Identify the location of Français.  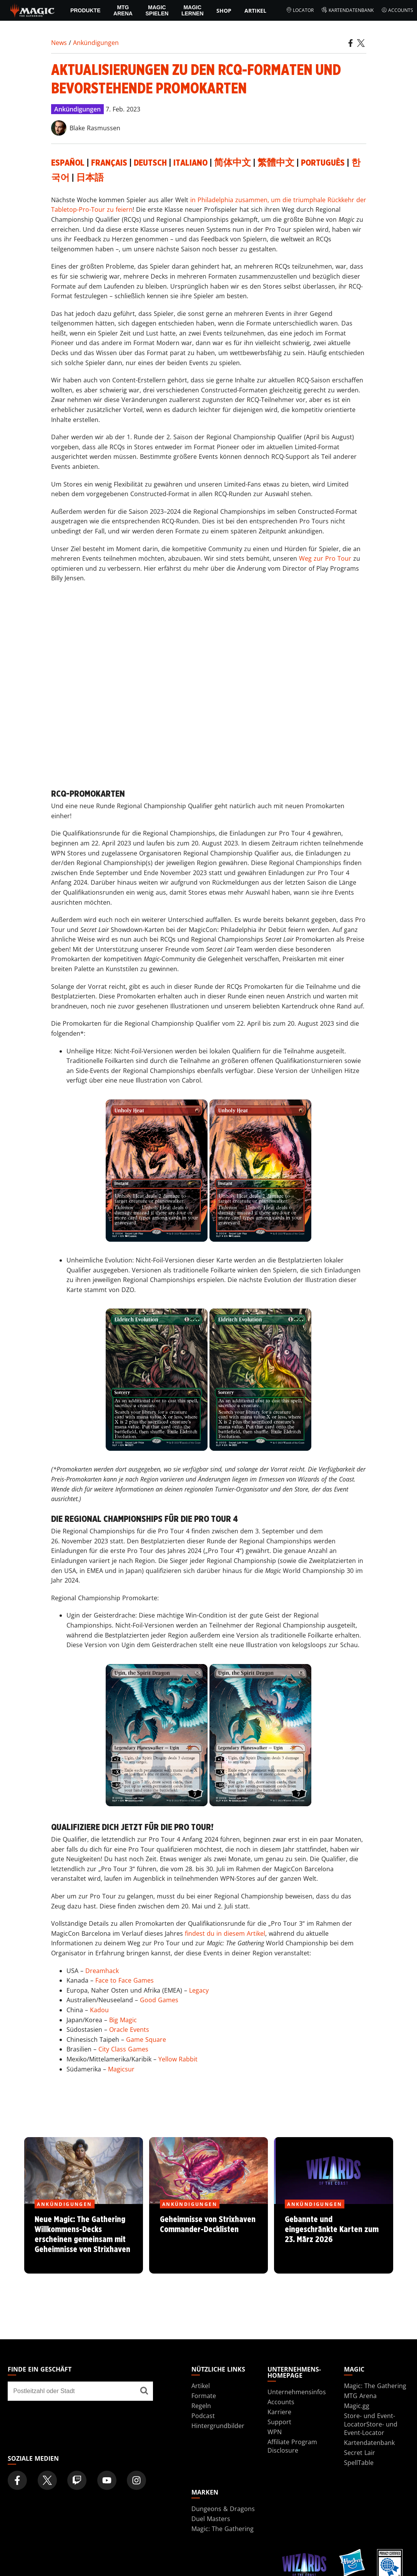
(109, 163).